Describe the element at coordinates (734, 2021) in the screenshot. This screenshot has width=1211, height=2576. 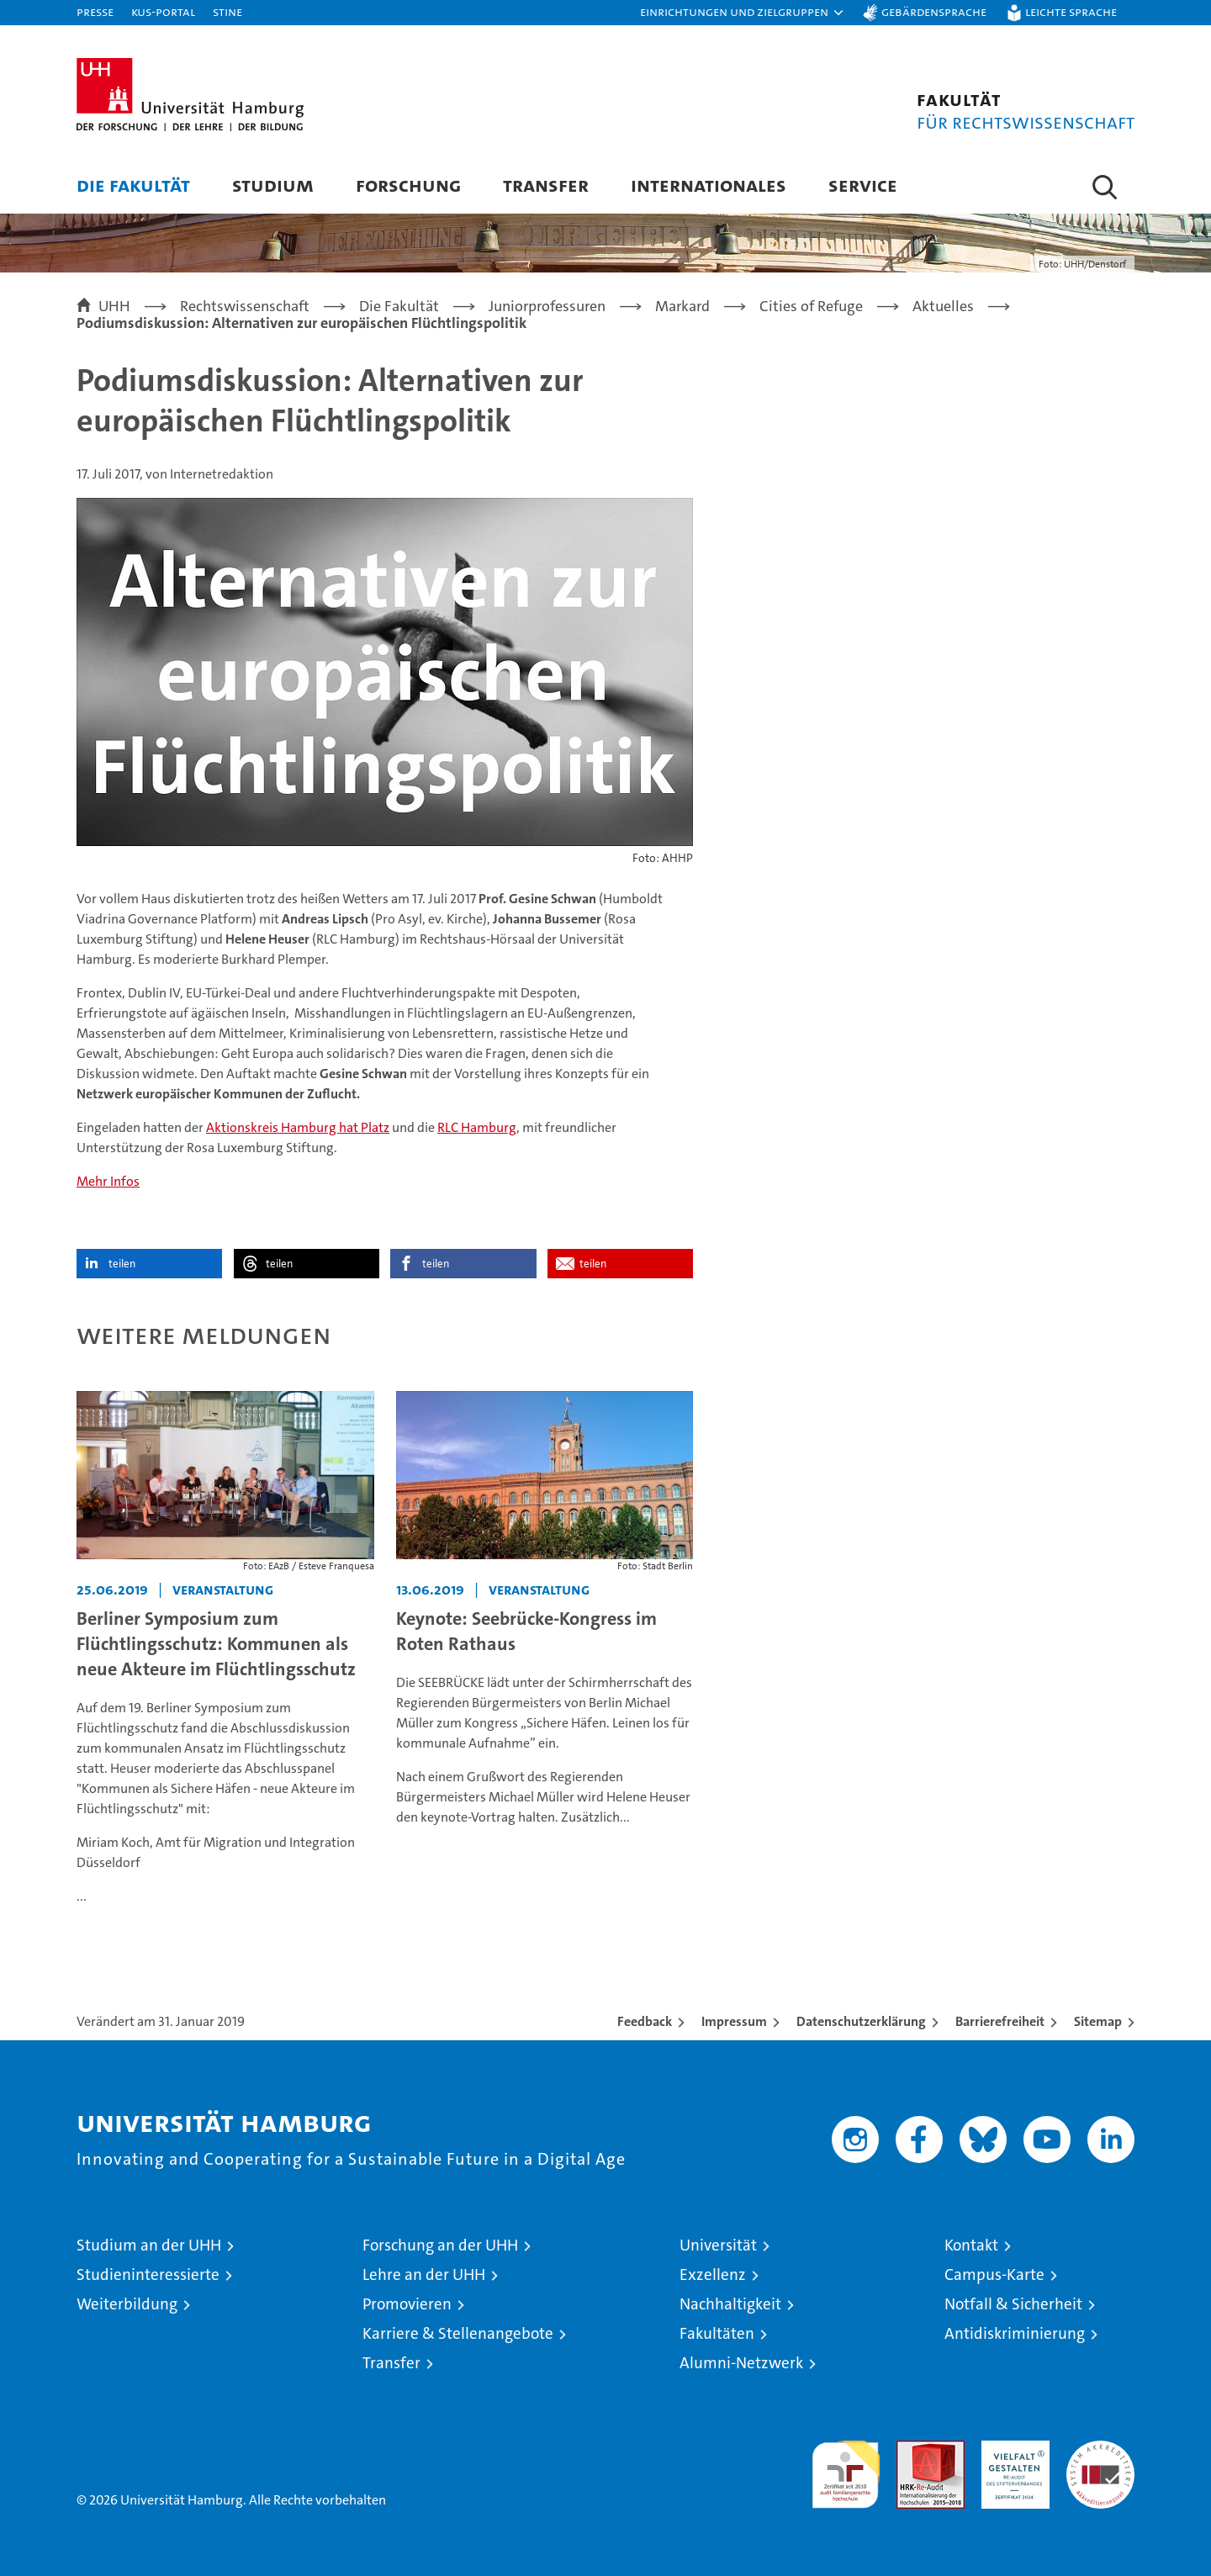
I see `Impressum` at that location.